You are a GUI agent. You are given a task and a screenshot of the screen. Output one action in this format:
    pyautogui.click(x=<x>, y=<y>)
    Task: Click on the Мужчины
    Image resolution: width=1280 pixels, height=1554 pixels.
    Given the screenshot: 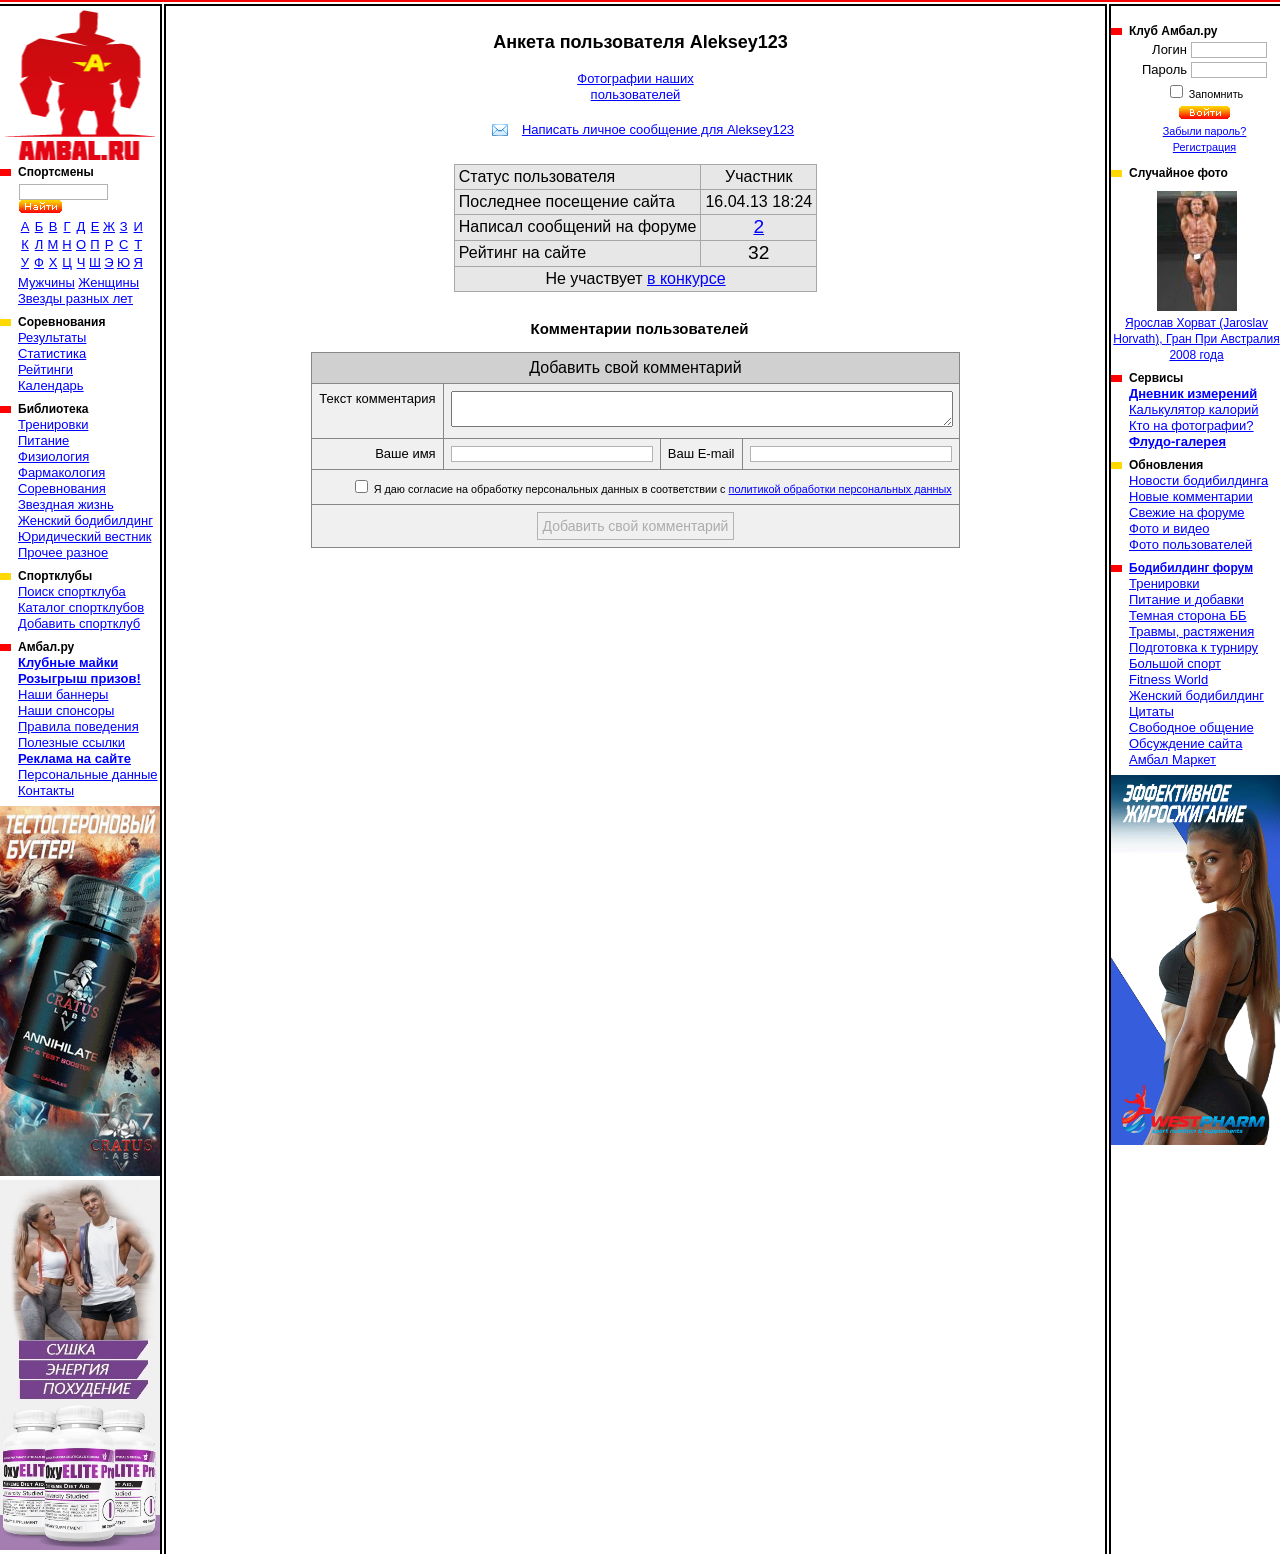 What is the action you would take?
    pyautogui.click(x=46, y=282)
    